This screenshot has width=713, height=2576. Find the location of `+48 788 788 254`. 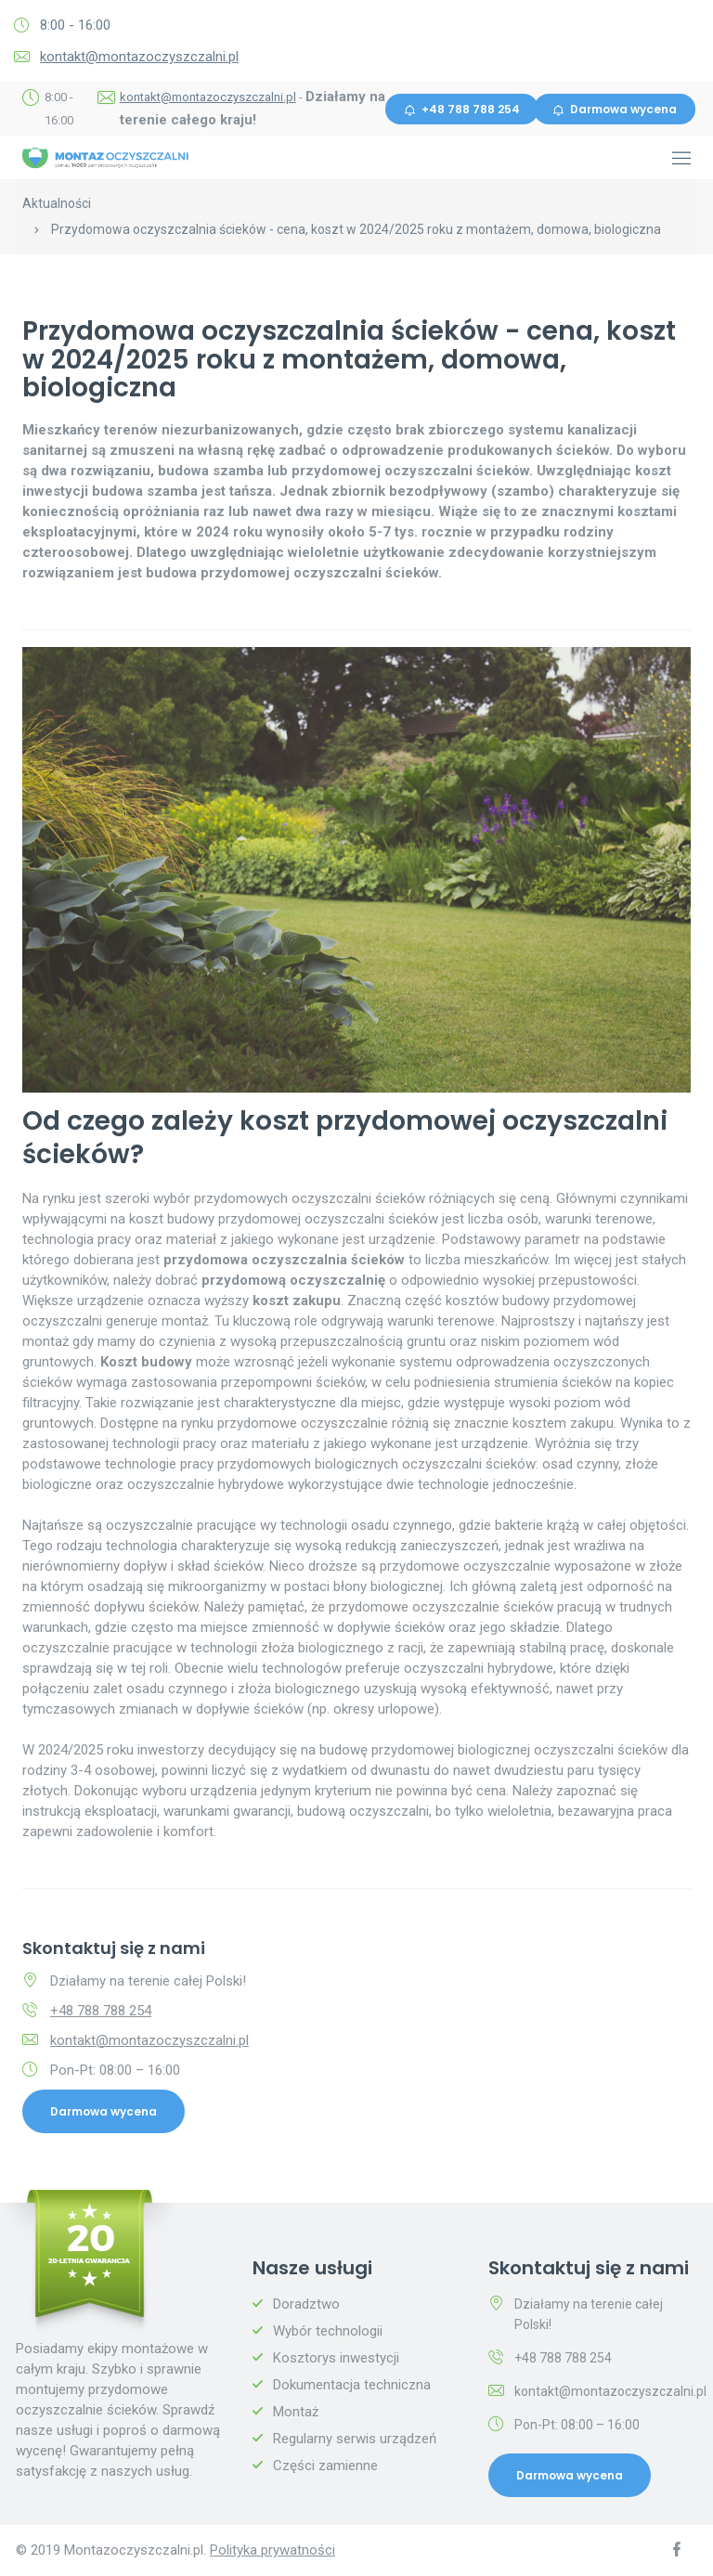

+48 788 788 254 is located at coordinates (462, 109).